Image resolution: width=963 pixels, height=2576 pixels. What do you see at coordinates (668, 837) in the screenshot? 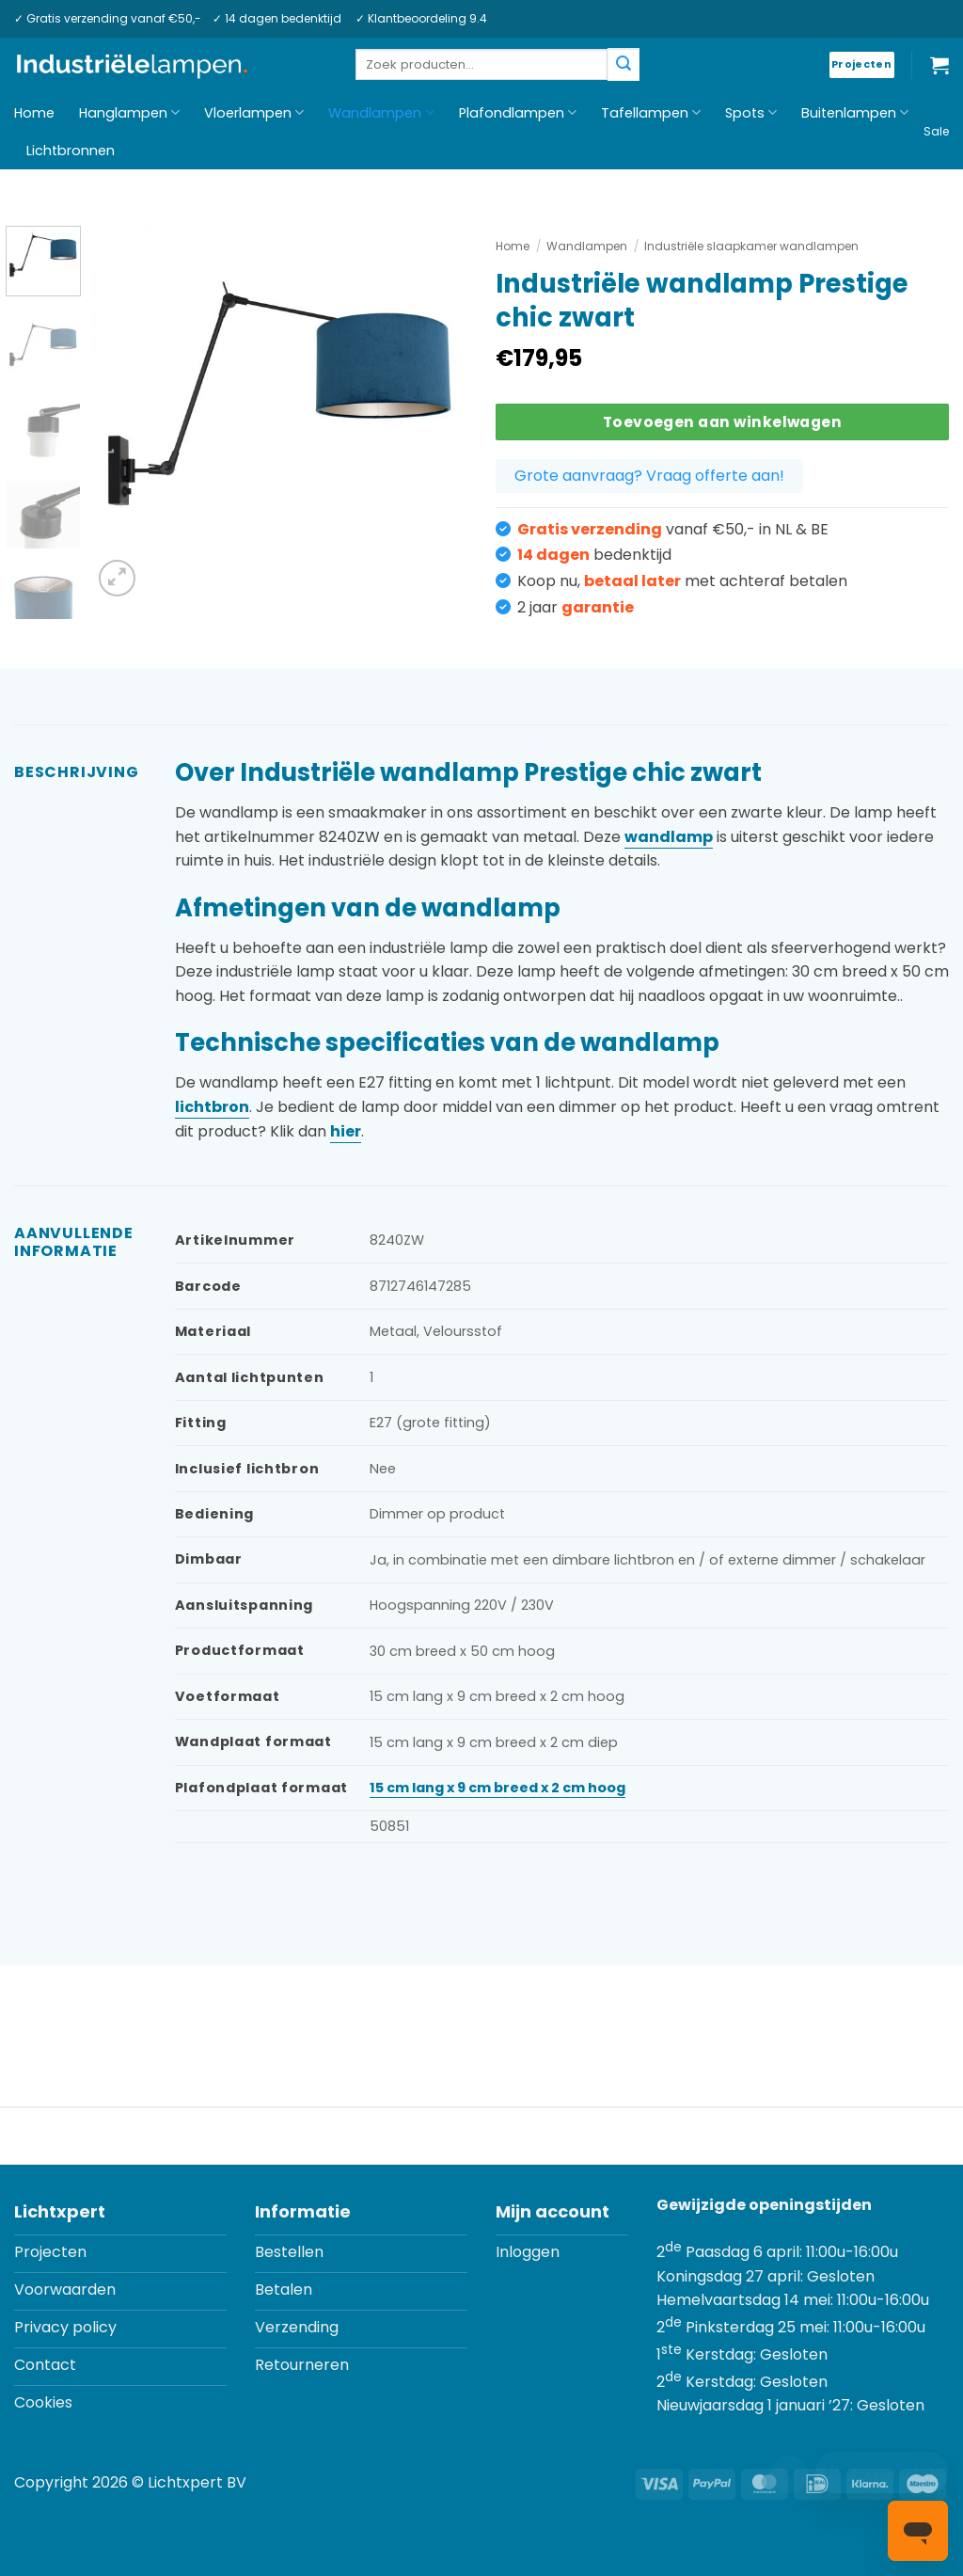
I see `wandlamp` at bounding box center [668, 837].